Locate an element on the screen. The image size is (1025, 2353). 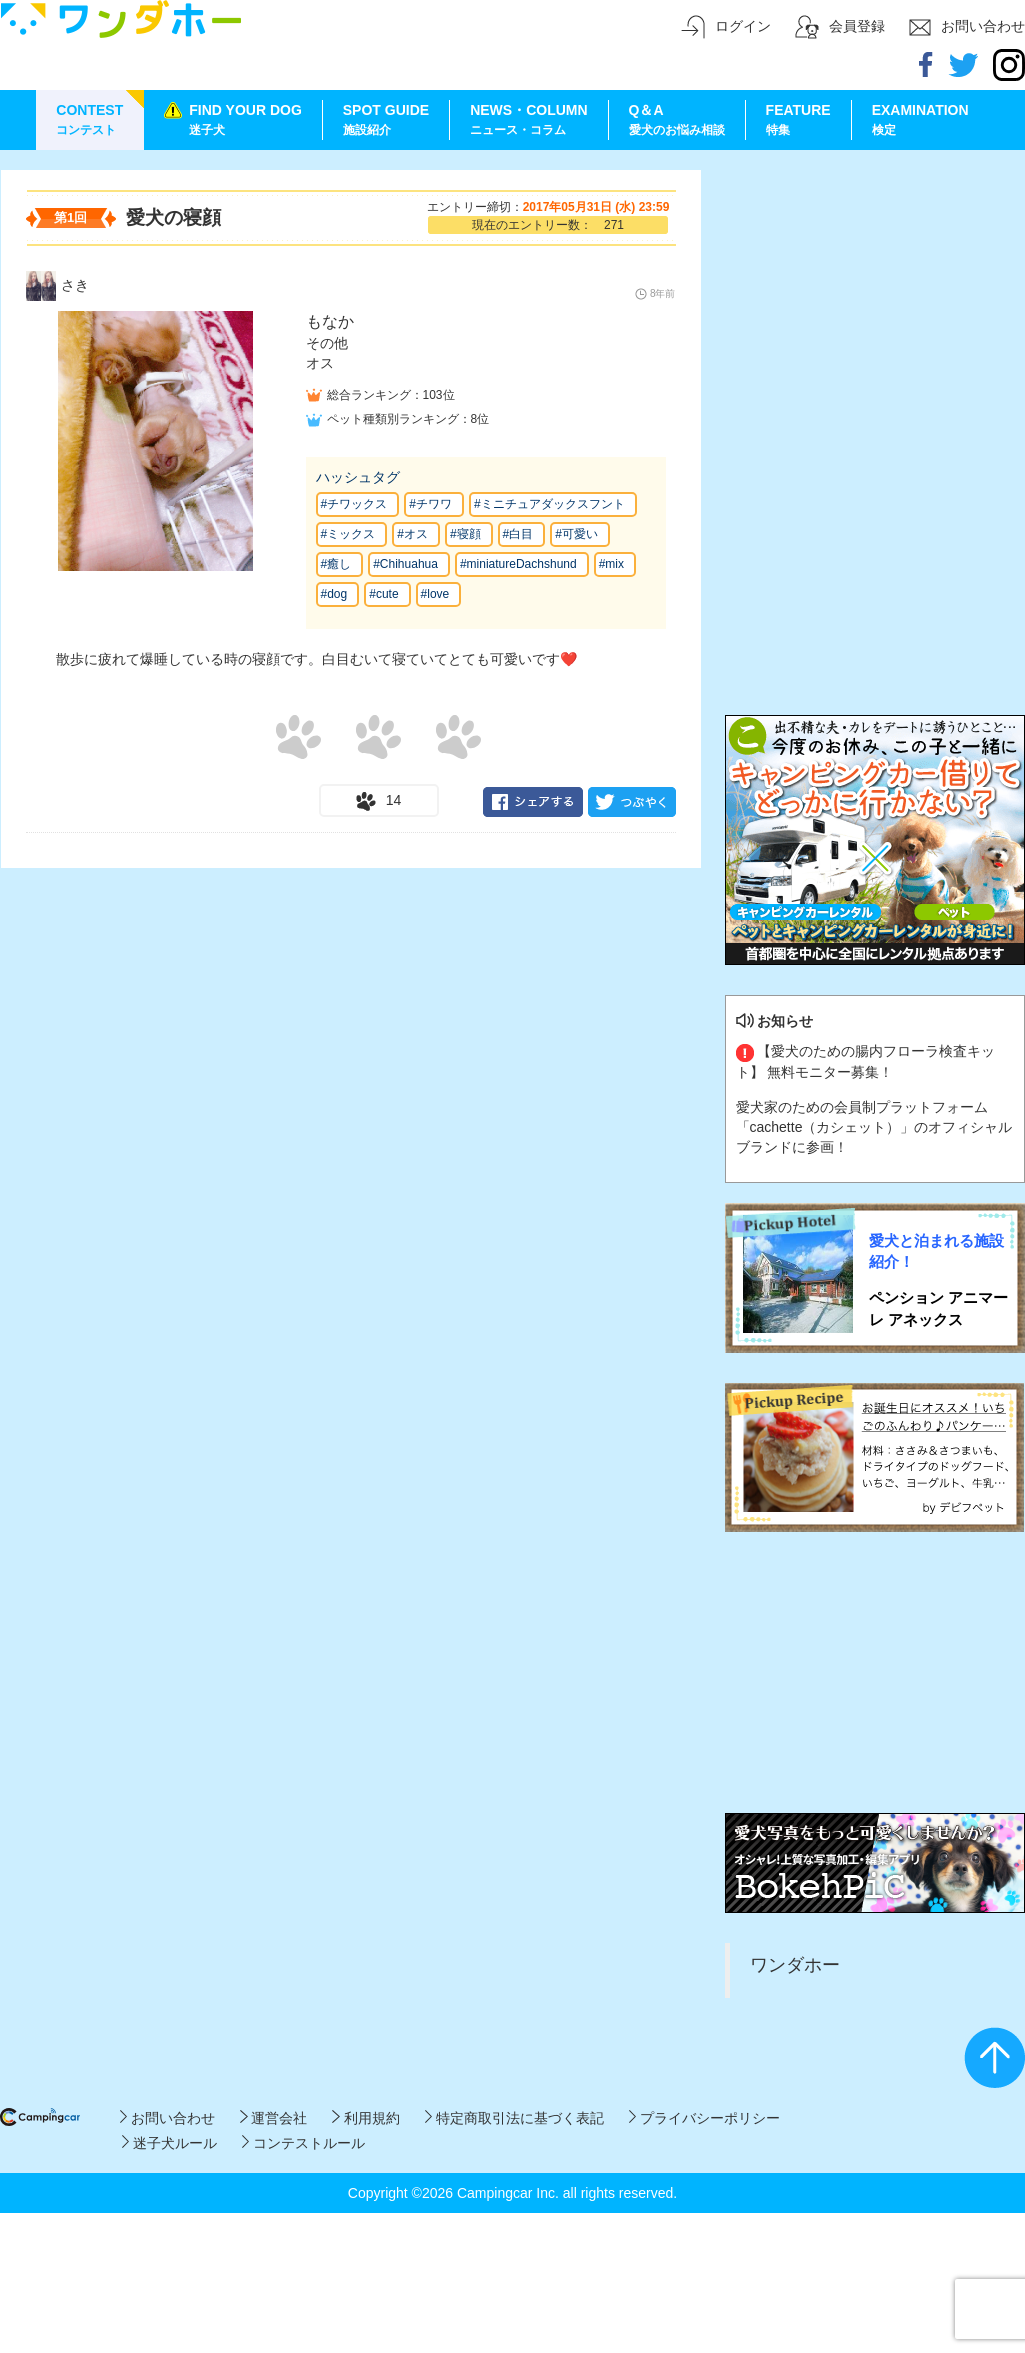
#可愛い is located at coordinates (576, 534).